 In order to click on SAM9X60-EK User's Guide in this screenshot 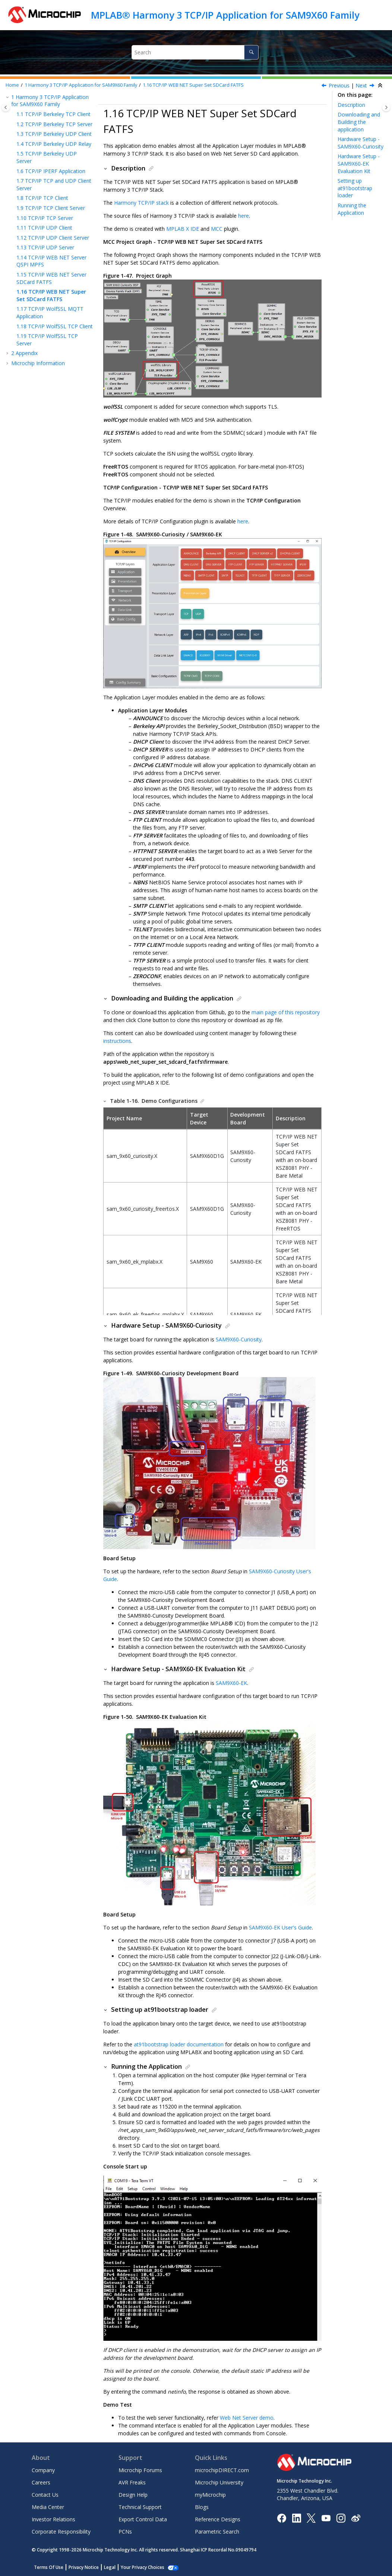, I will do `click(280, 1927)`.